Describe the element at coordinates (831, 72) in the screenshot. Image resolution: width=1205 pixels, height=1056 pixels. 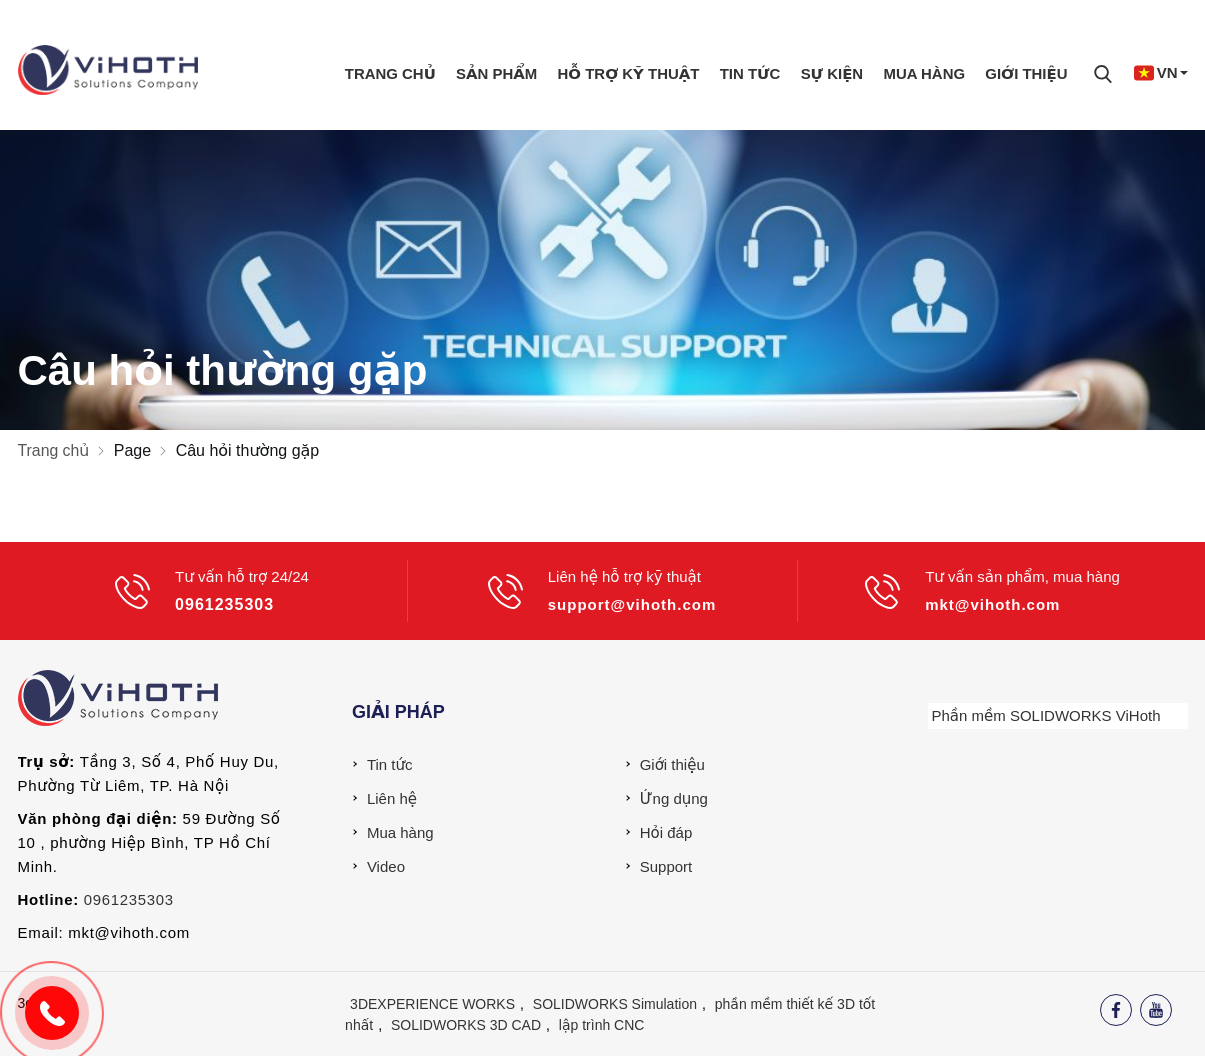
I see `Sự Kiện` at that location.